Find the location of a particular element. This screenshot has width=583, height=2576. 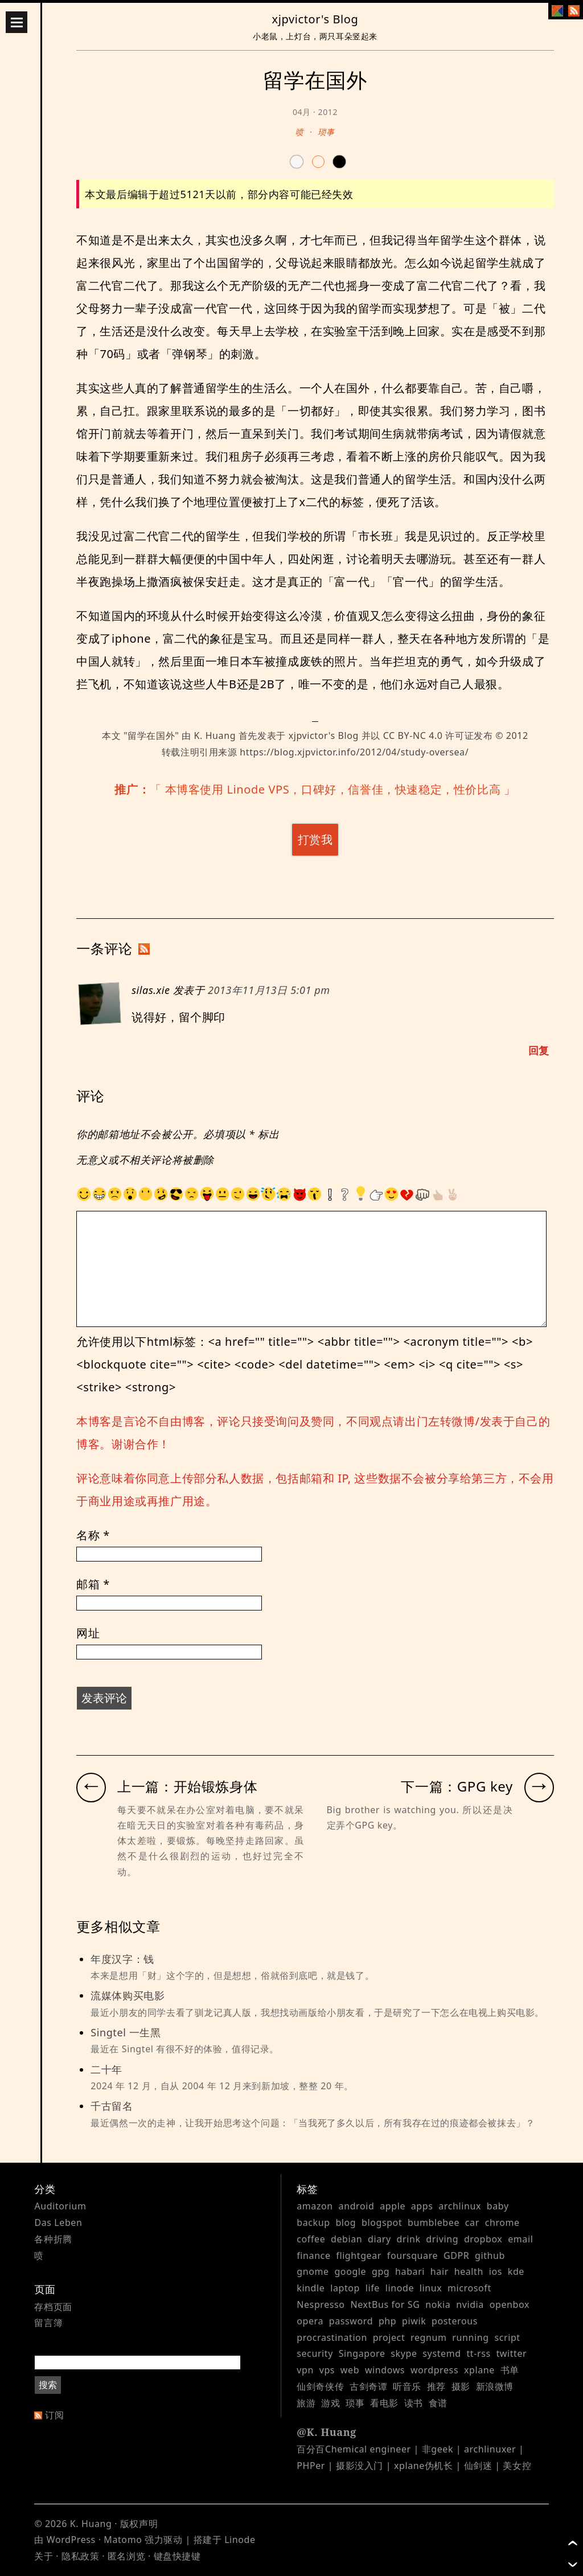

打赏我 is located at coordinates (315, 839).